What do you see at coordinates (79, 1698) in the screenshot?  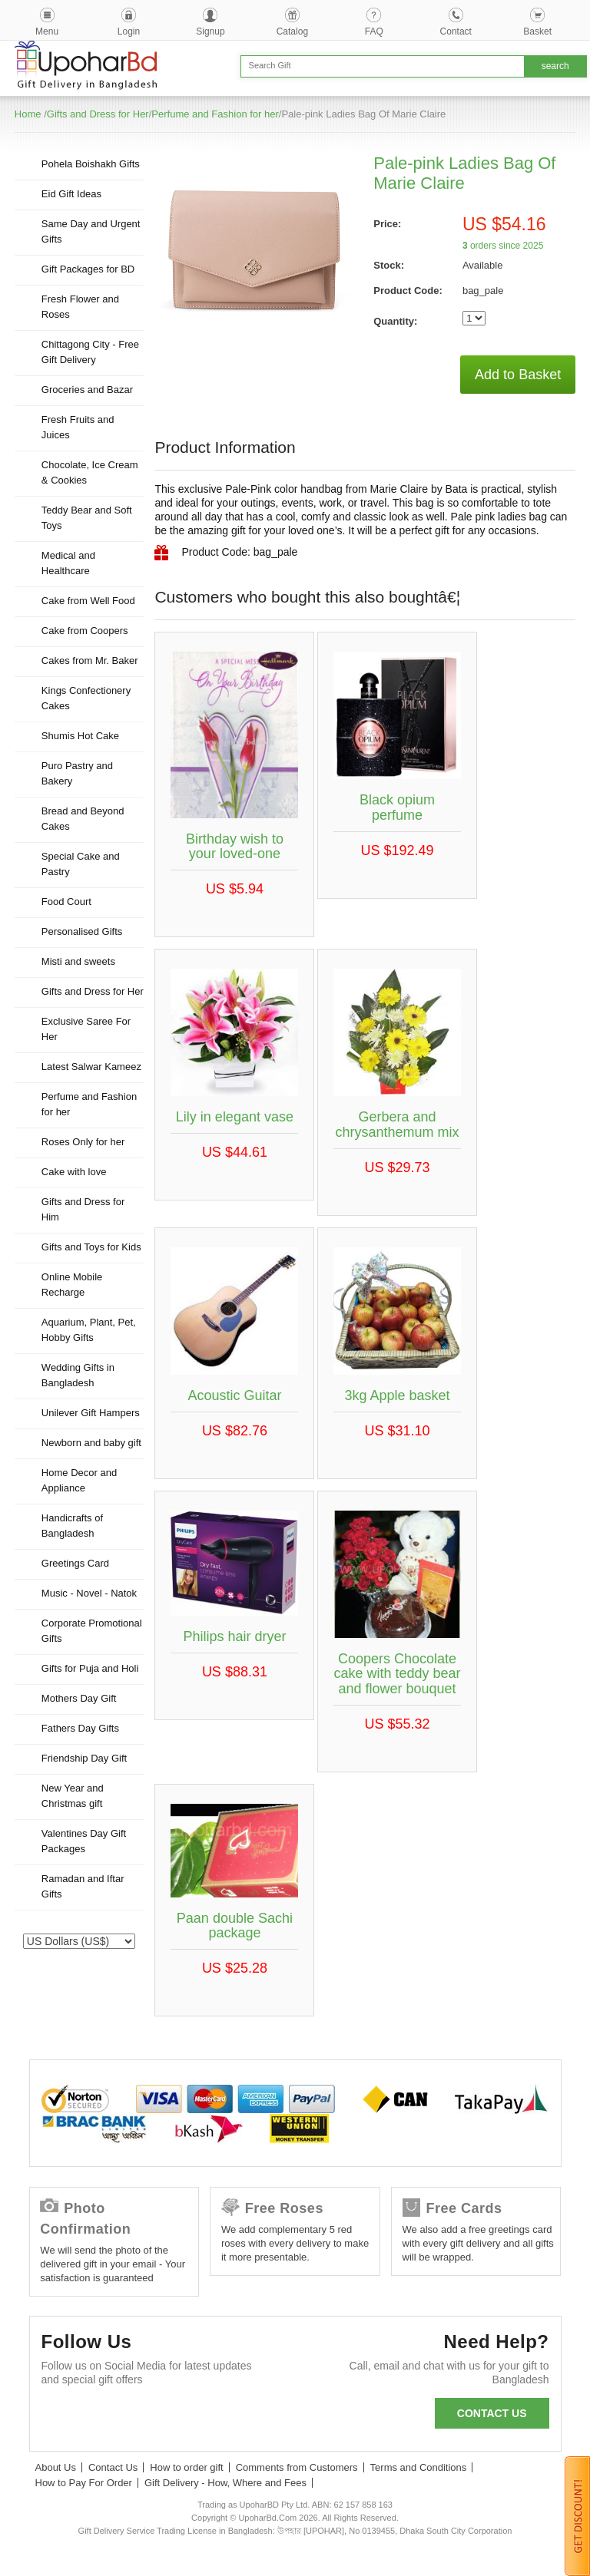 I see `Mothers Day Gift` at bounding box center [79, 1698].